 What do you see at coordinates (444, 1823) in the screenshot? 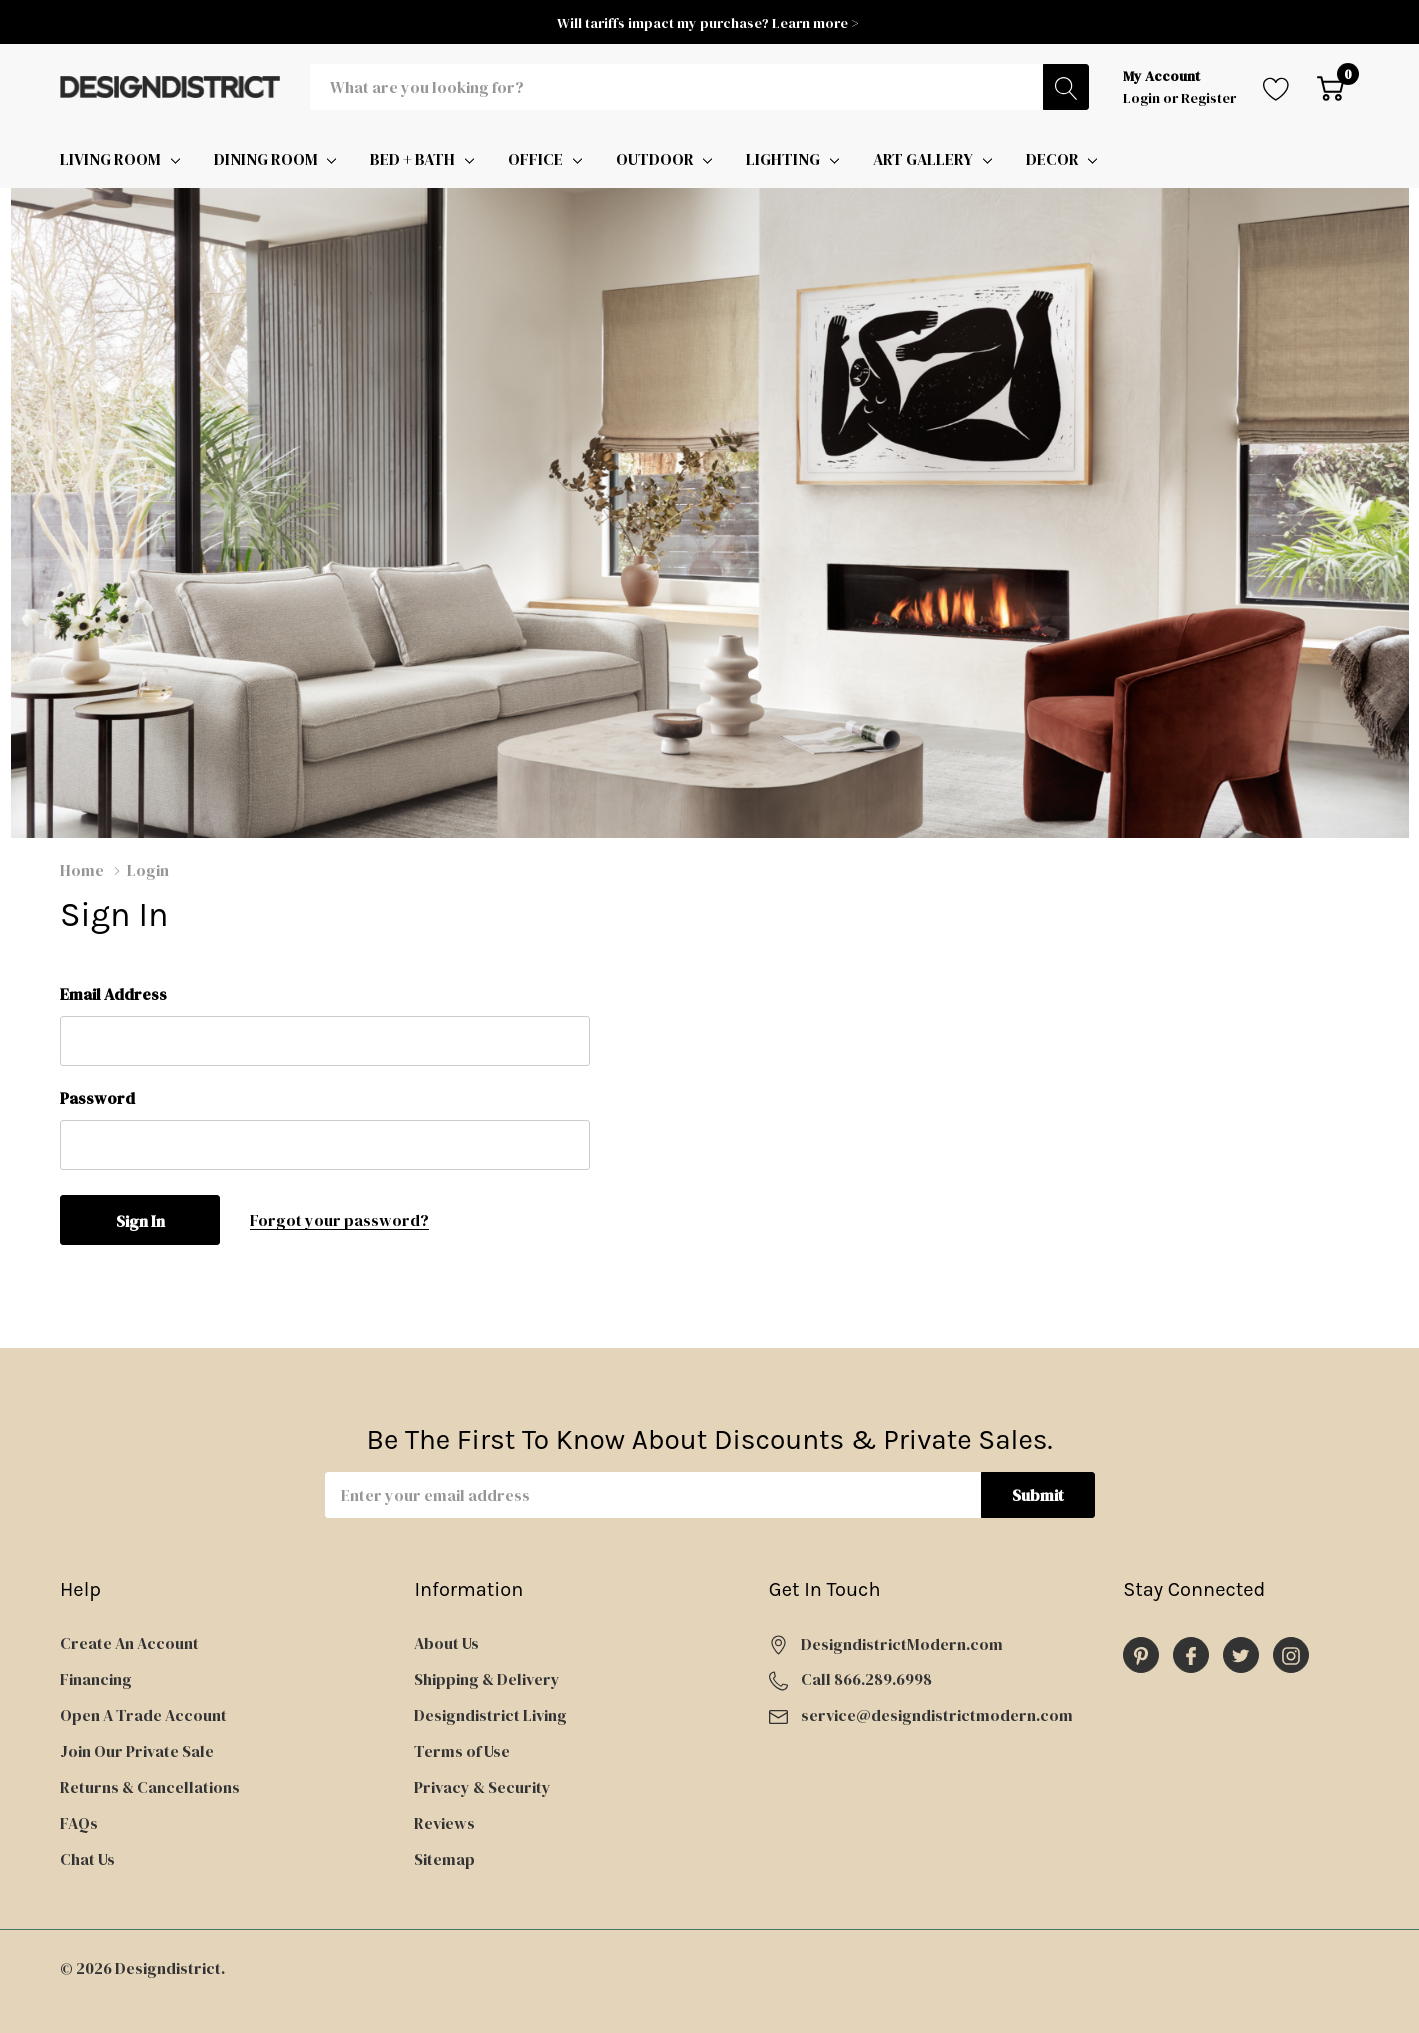
I see `Reviews` at bounding box center [444, 1823].